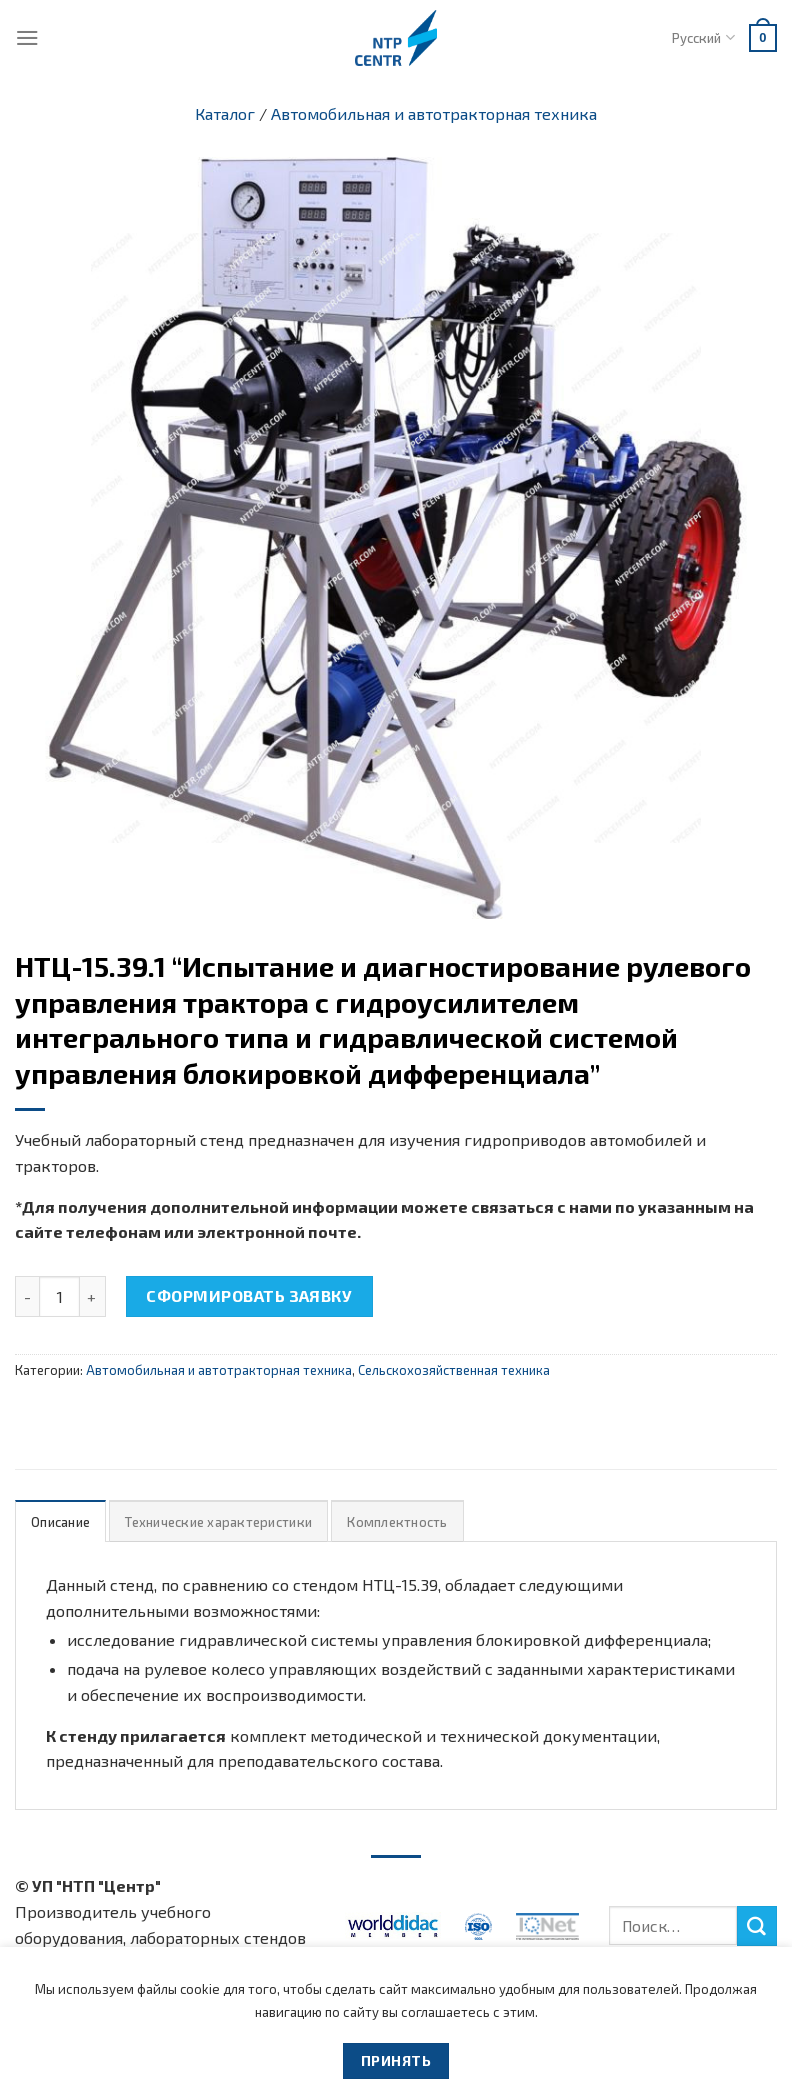  Describe the element at coordinates (454, 1370) in the screenshot. I see `Сельскохозяйственная техника` at that location.